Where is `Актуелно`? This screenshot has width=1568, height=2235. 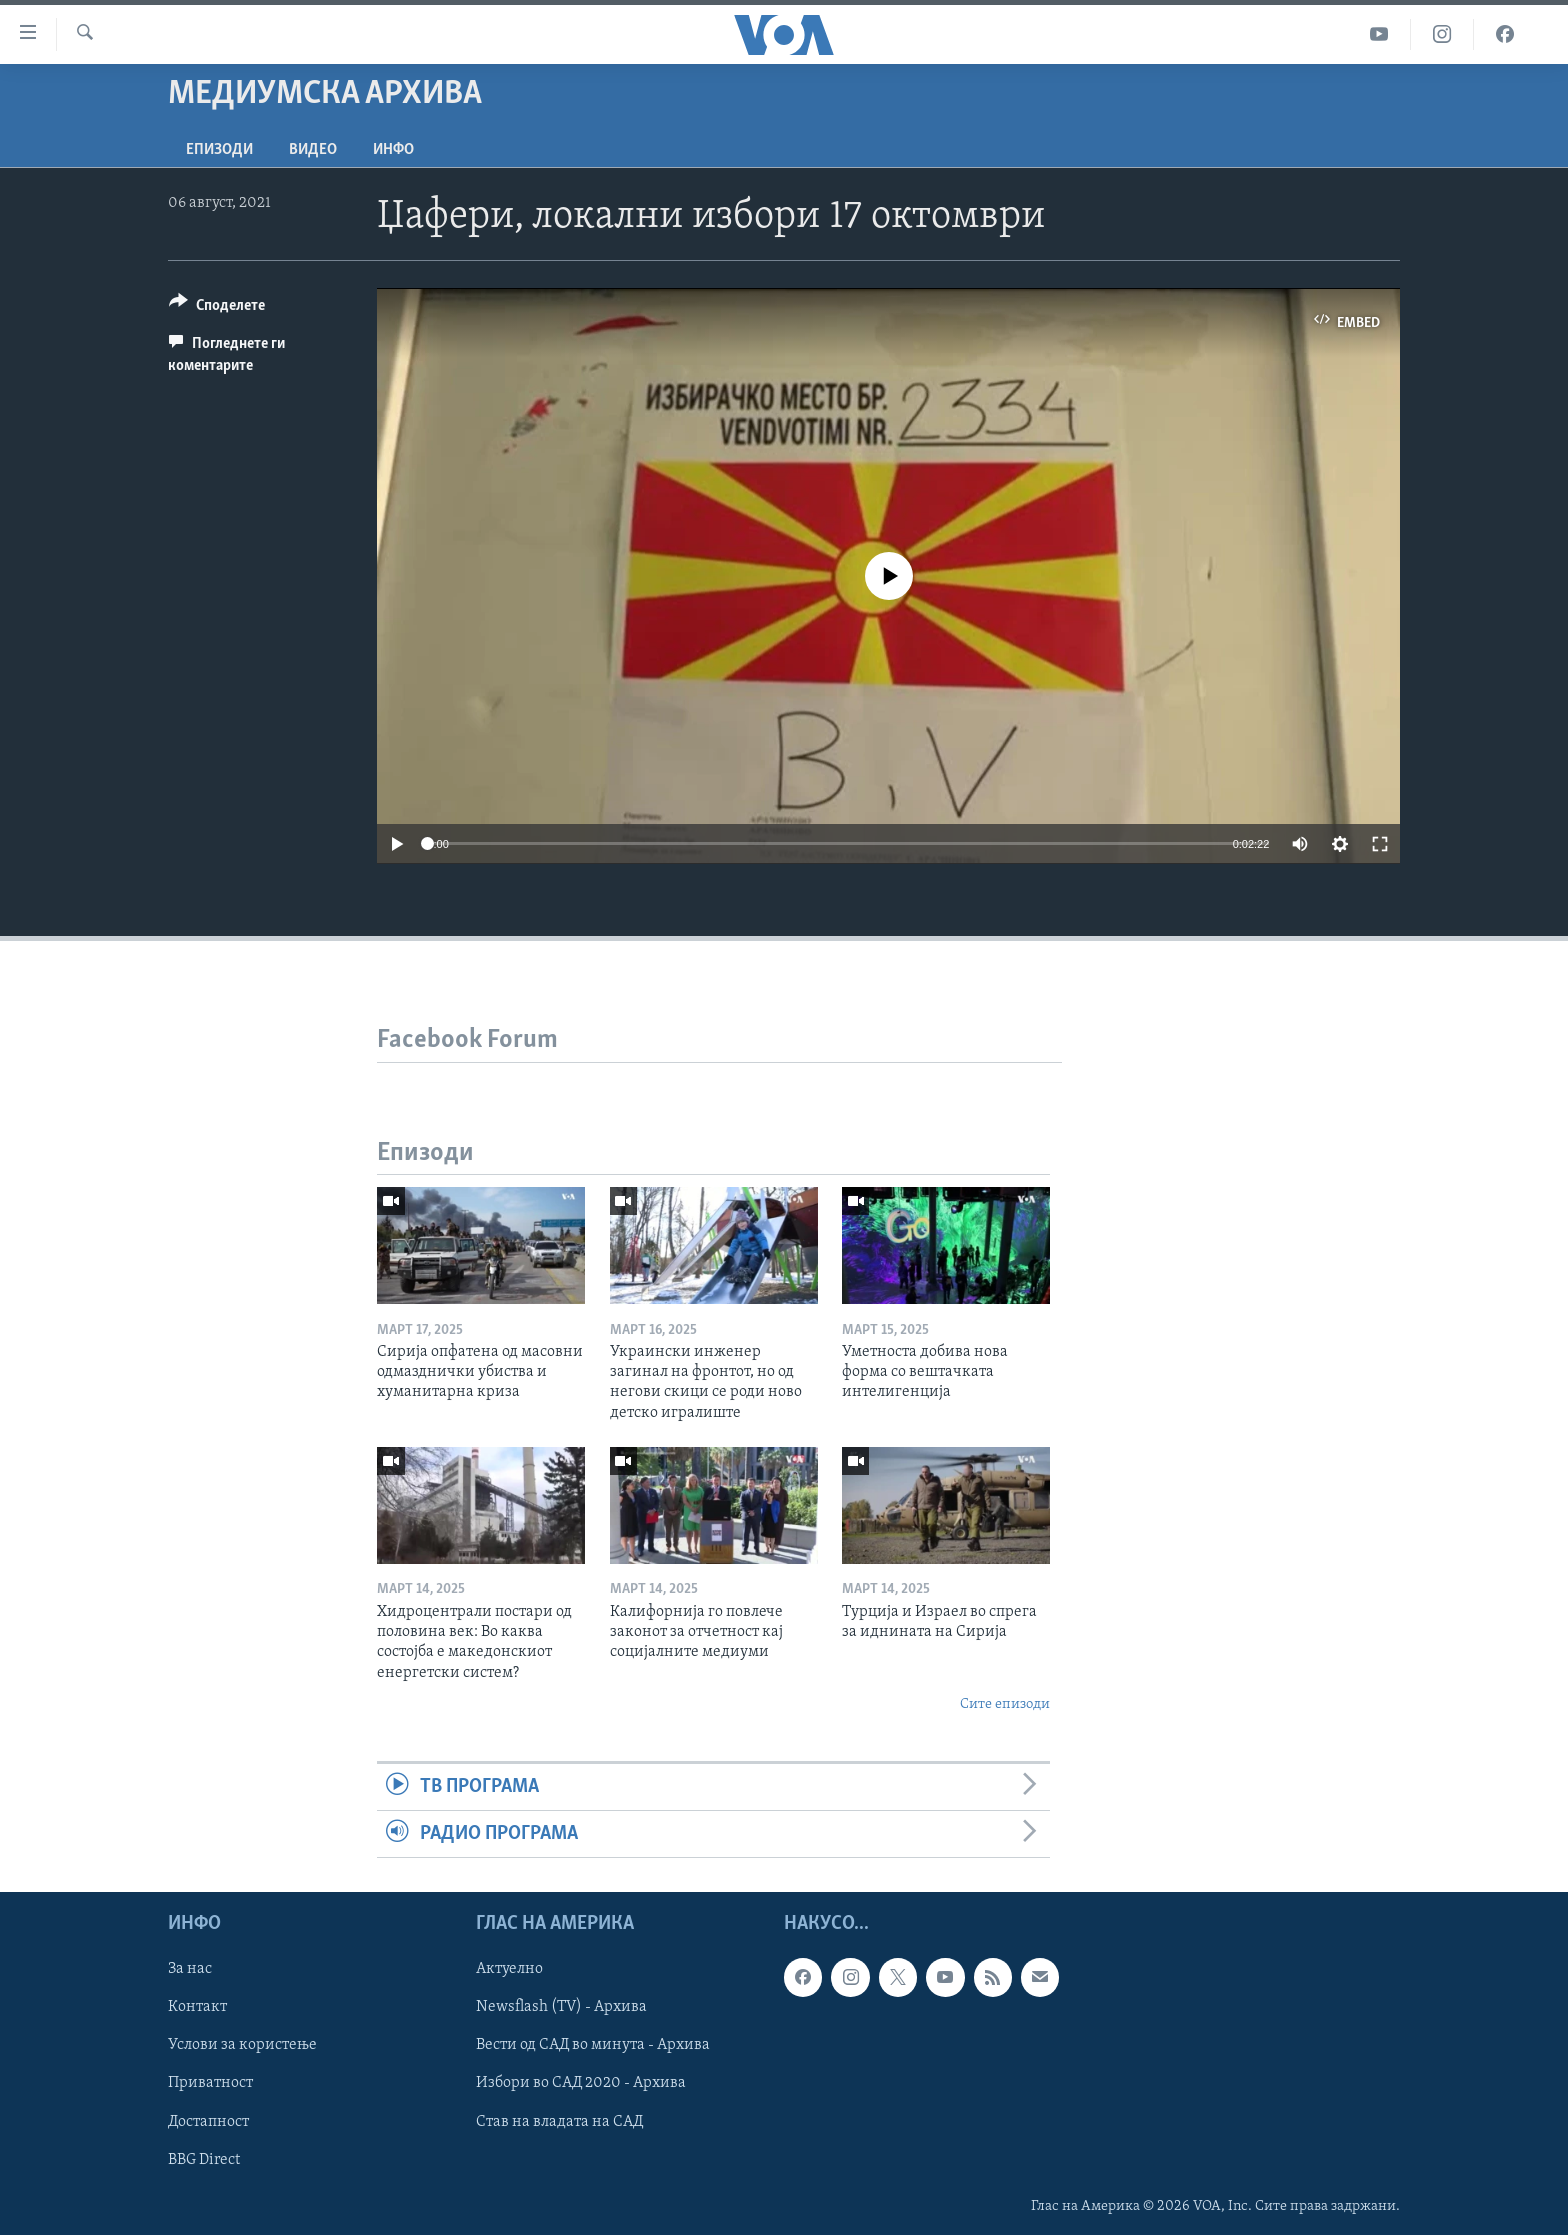
Актуелно is located at coordinates (509, 1970).